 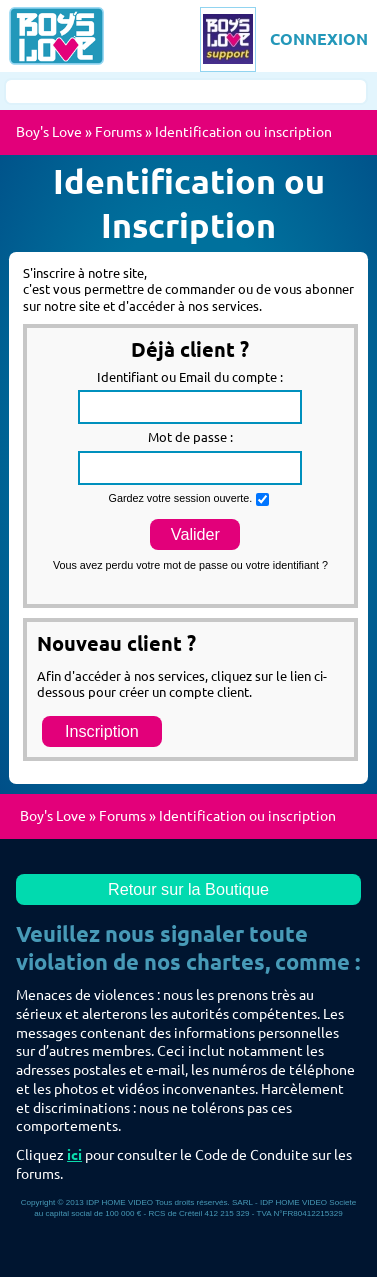 I want to click on ici, so click(x=74, y=1155).